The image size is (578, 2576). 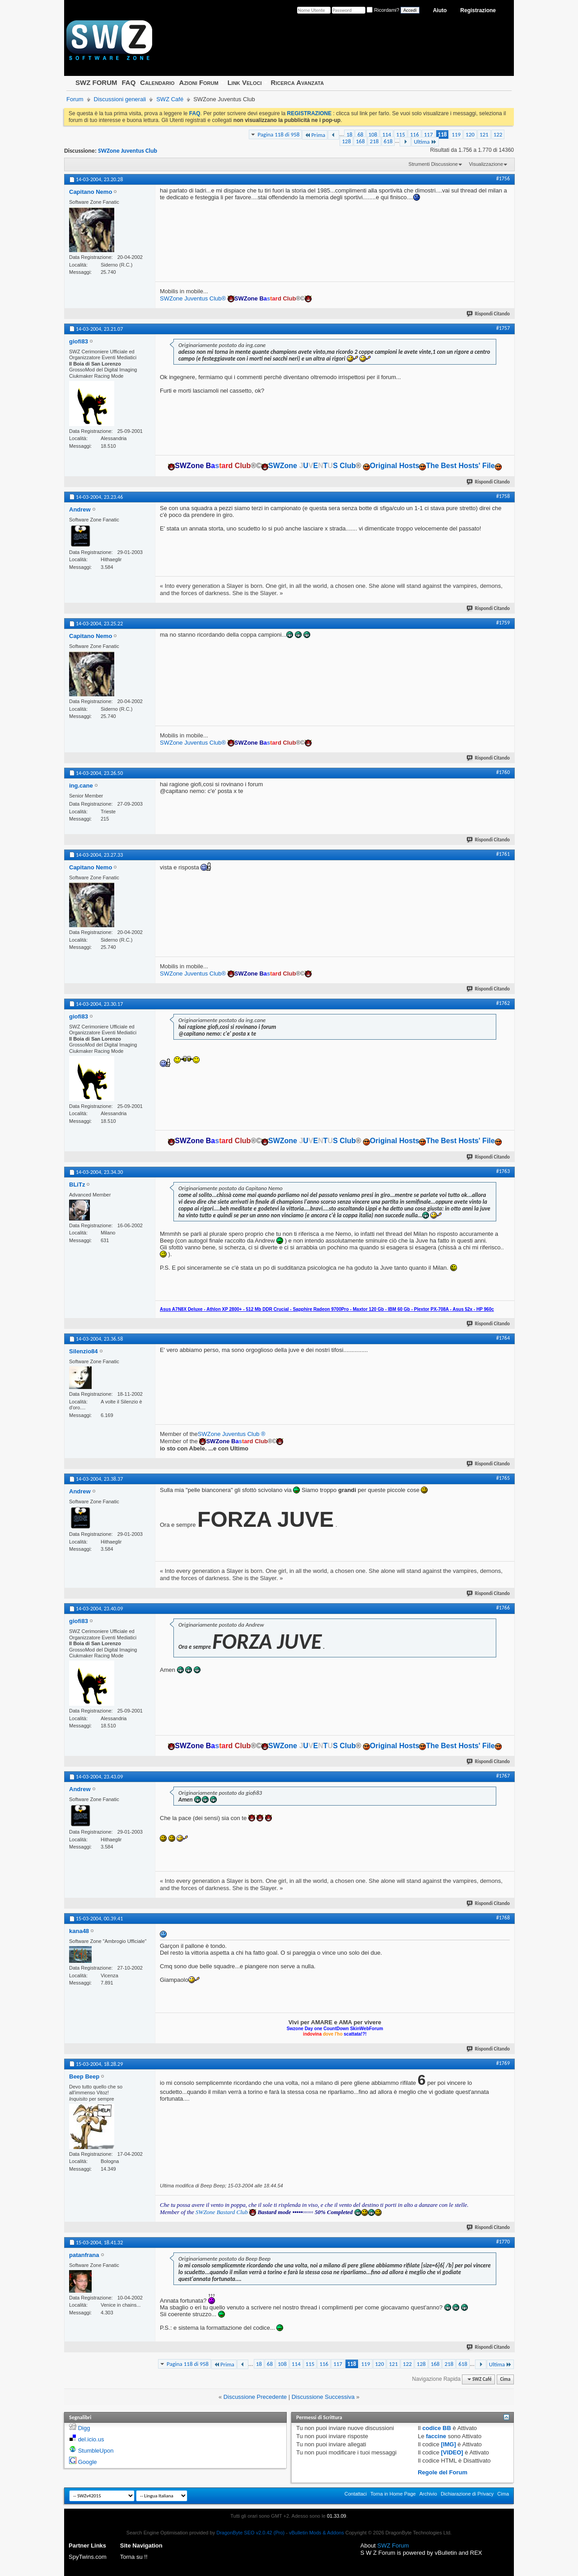 What do you see at coordinates (503, 1171) in the screenshot?
I see `#1763` at bounding box center [503, 1171].